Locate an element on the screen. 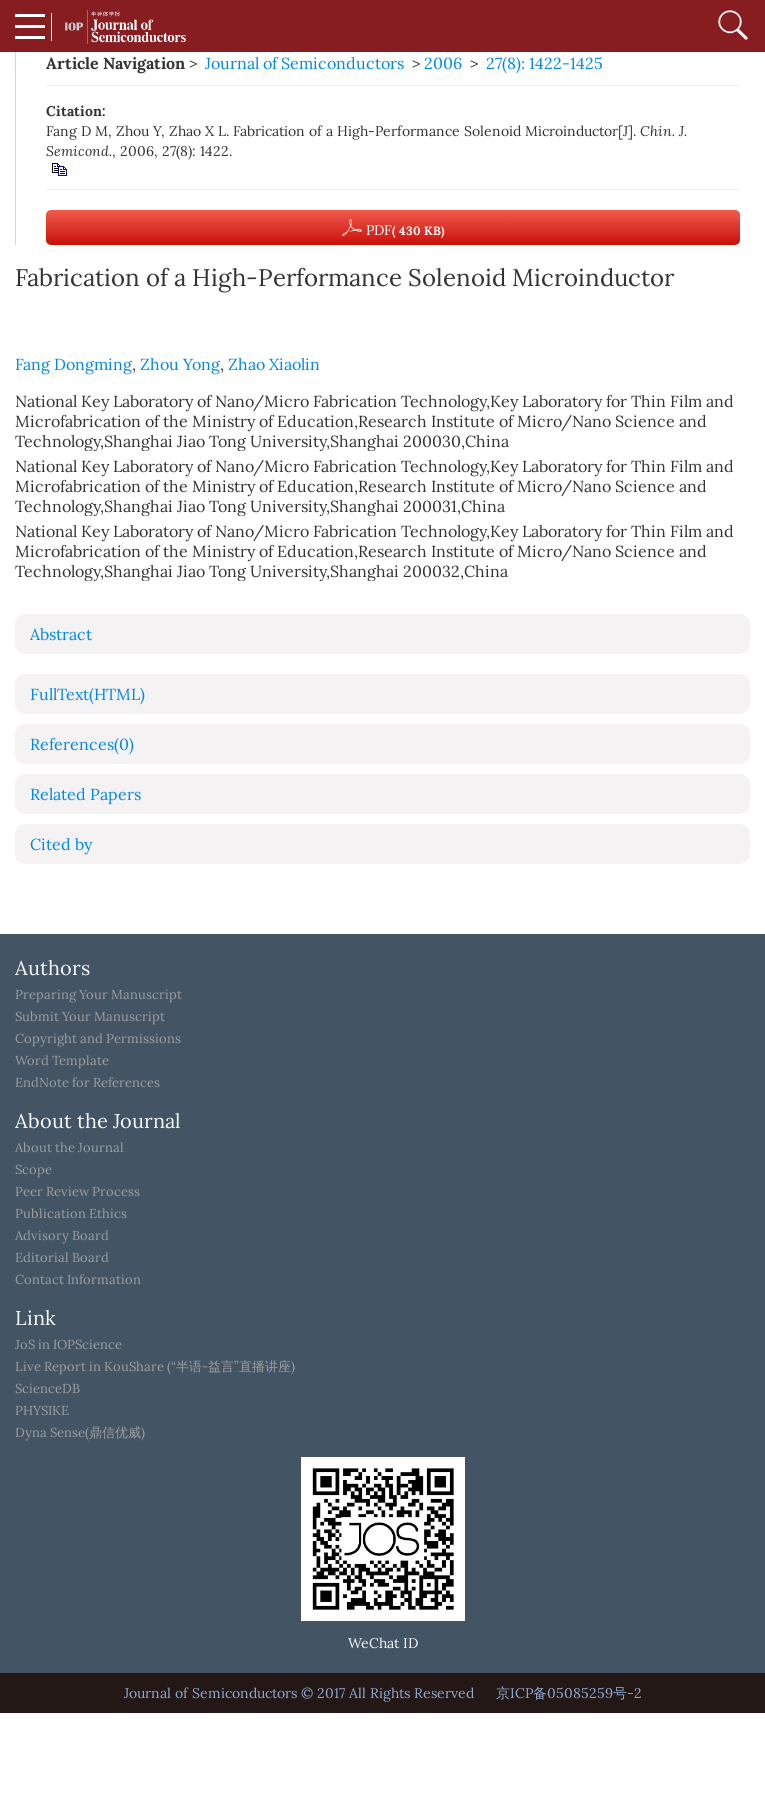 This screenshot has height=1803, width=765. EndNote for References is located at coordinates (87, 1083).